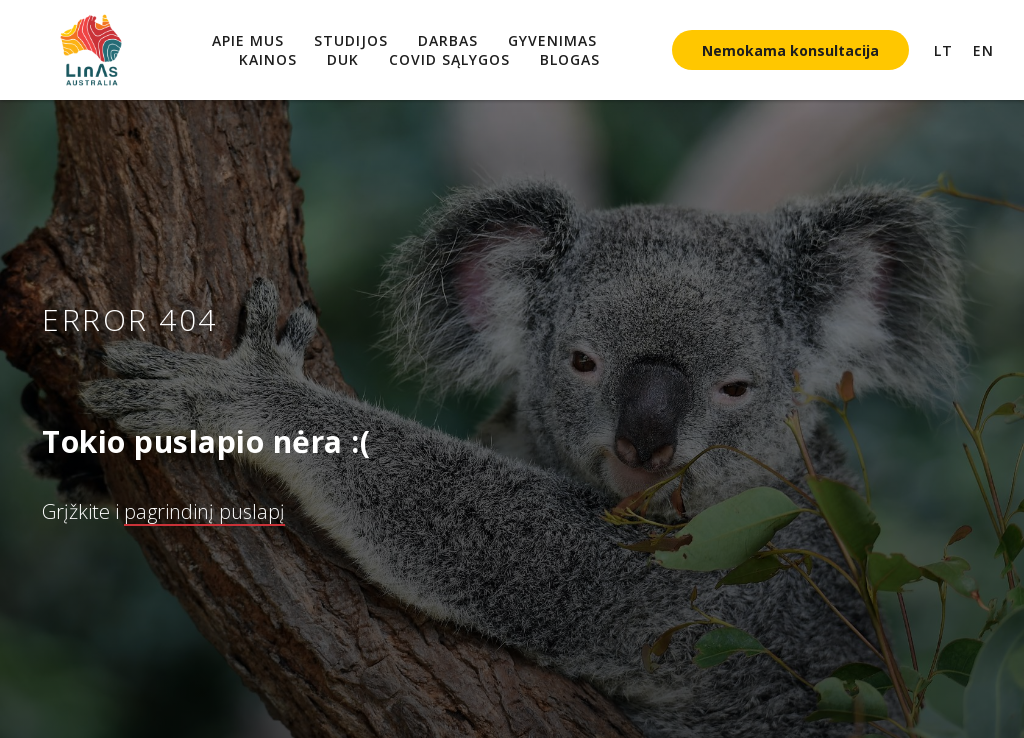 The width and height of the screenshot is (1024, 738). I want to click on Gyvenimas, so click(552, 40).